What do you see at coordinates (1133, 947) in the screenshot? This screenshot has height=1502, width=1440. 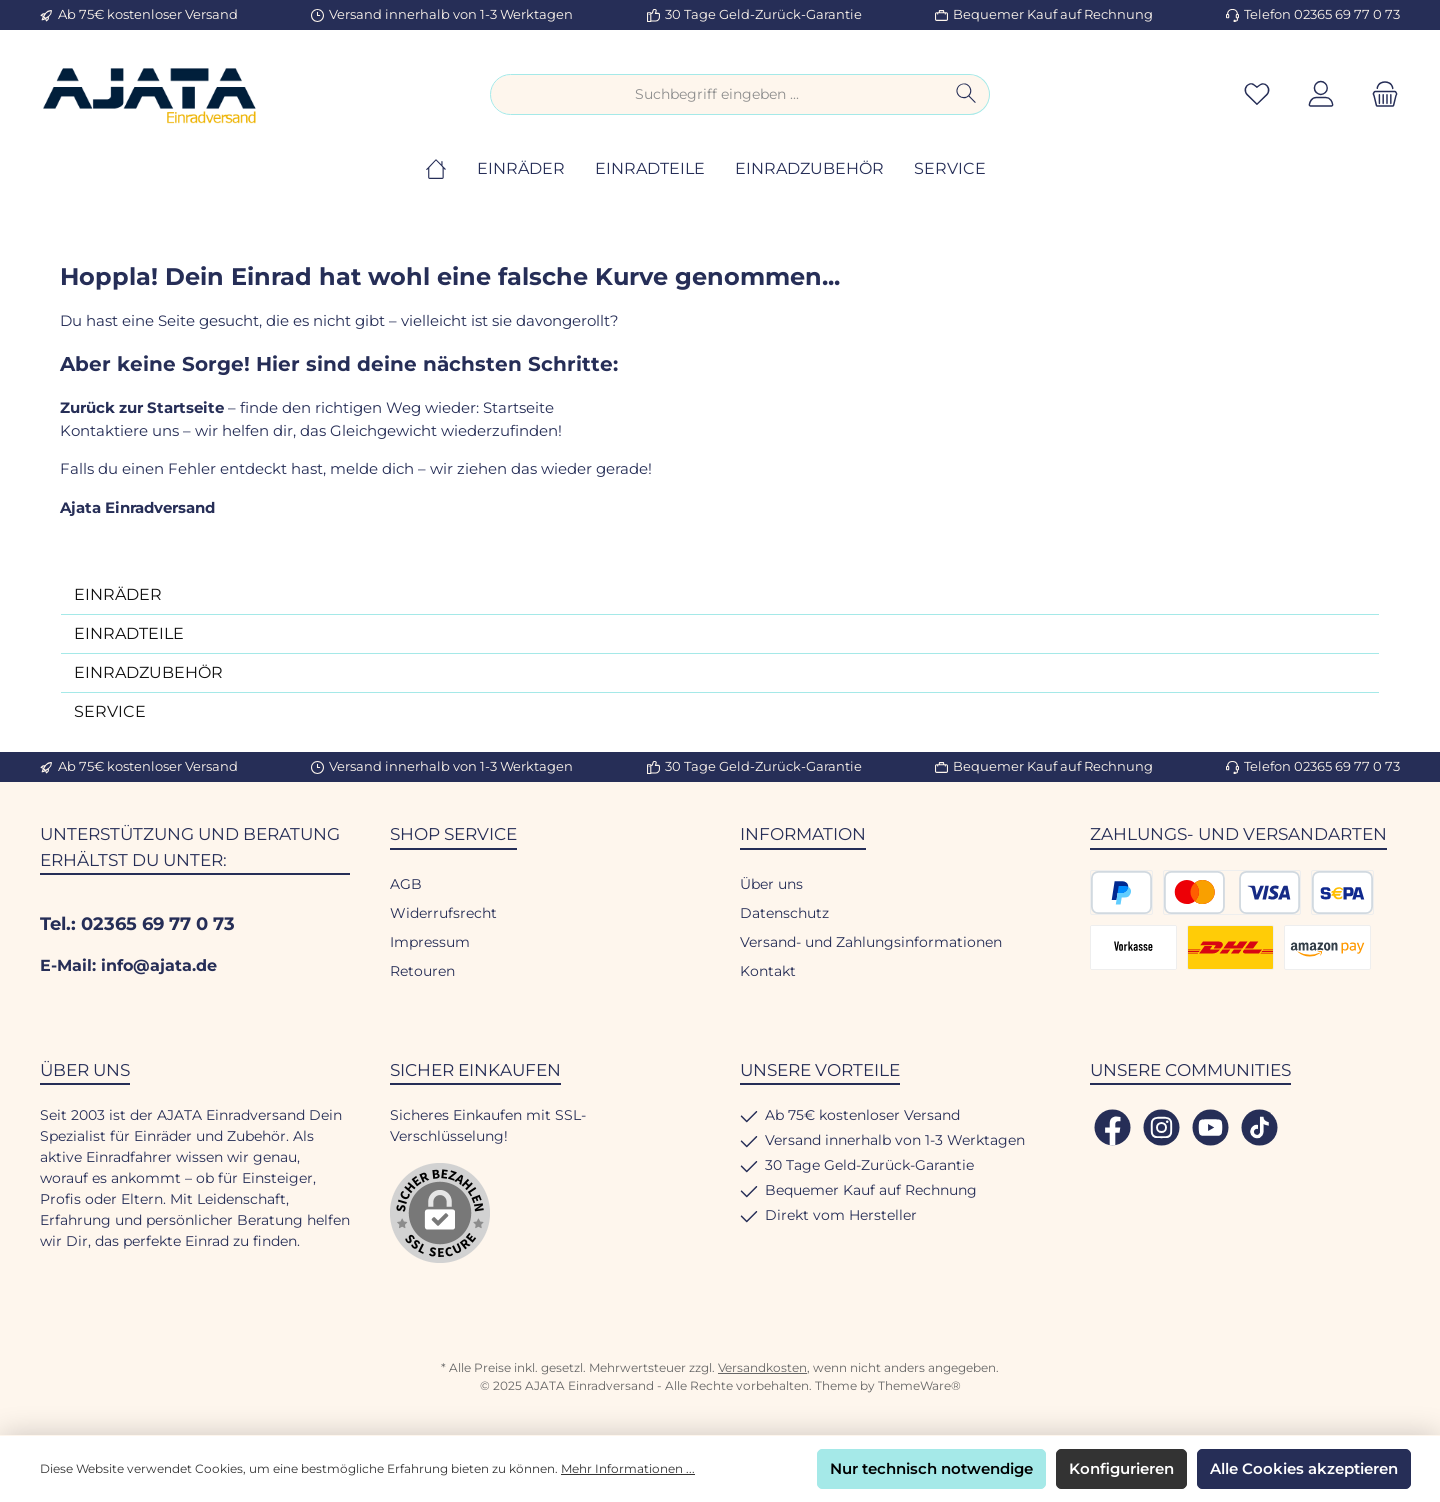 I see `[Vorkasse]` at bounding box center [1133, 947].